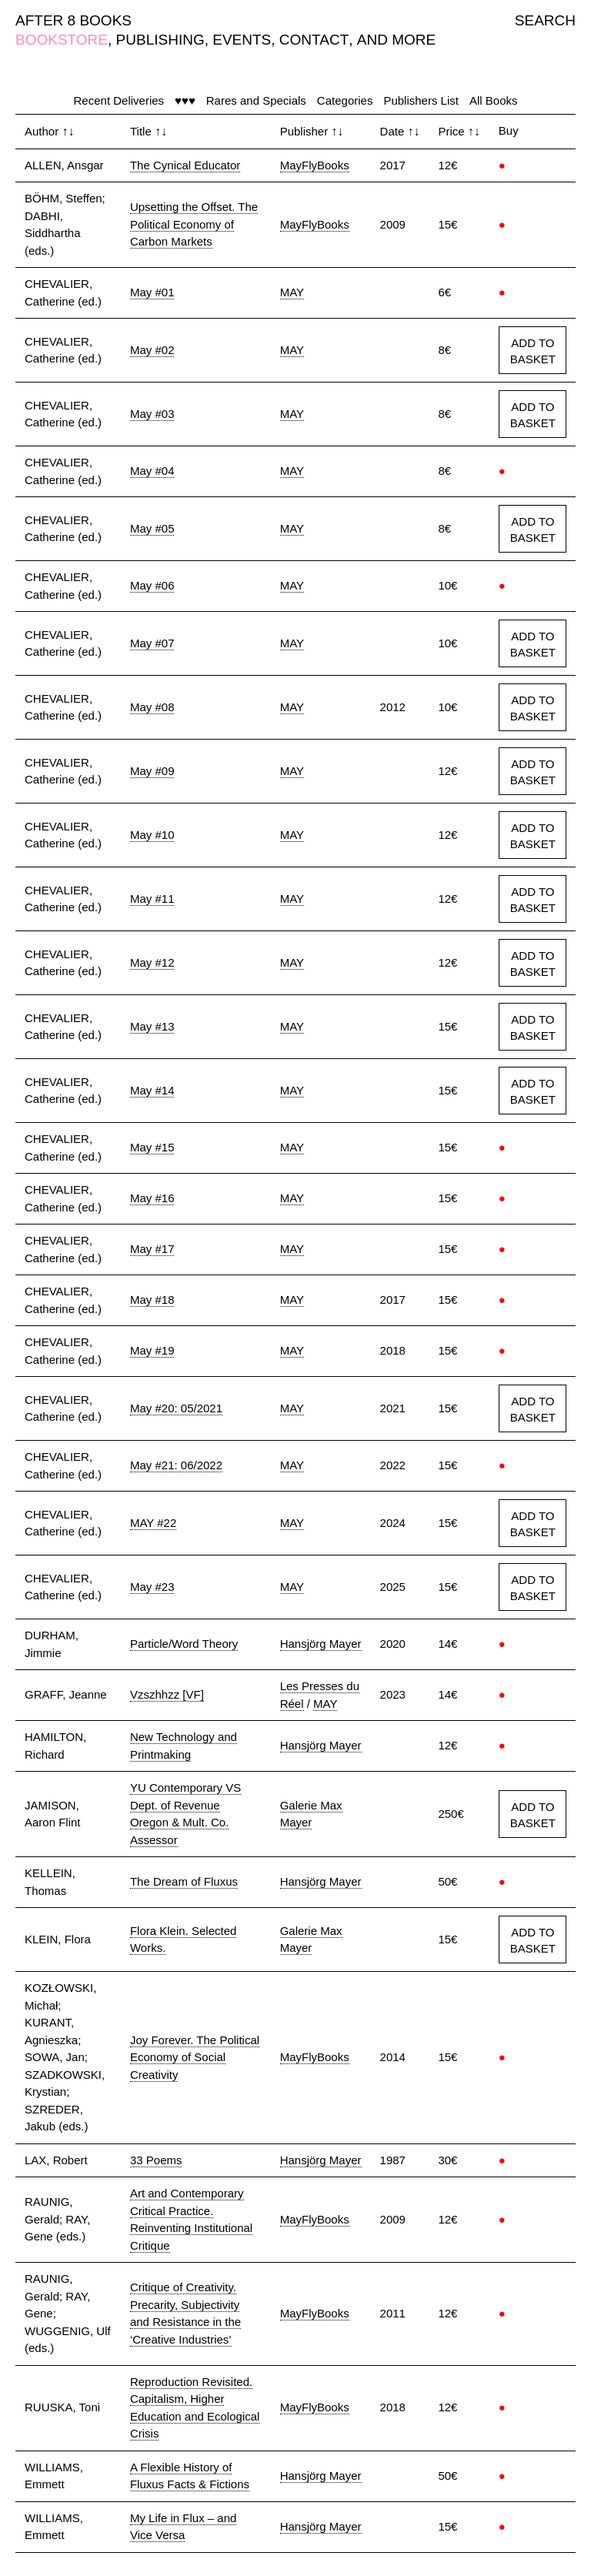 This screenshot has width=591, height=2576. Describe the element at coordinates (345, 100) in the screenshot. I see `Categories` at that location.